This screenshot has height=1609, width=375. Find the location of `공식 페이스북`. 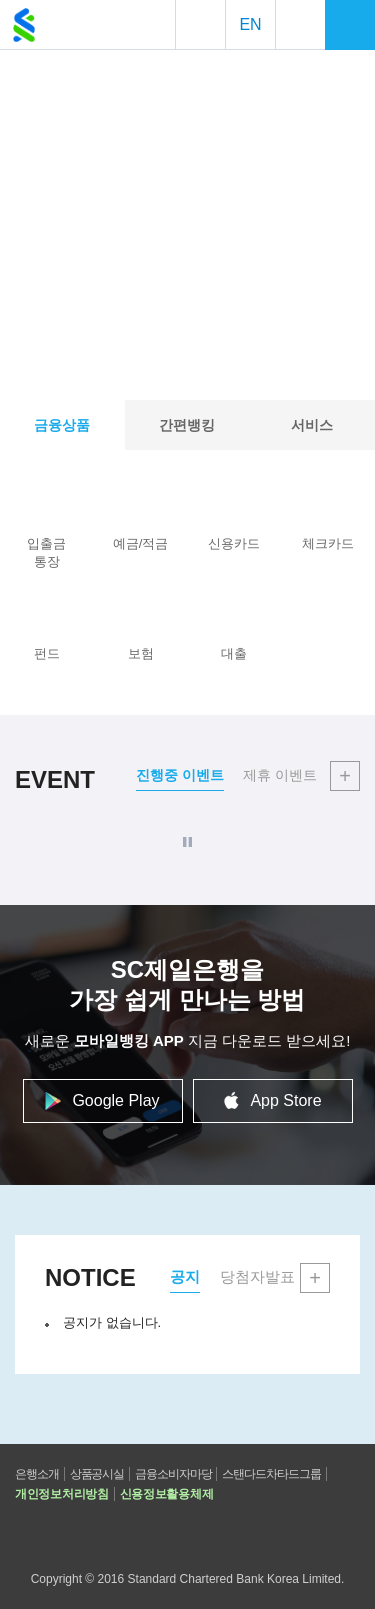

공식 페이스북 is located at coordinates (190, 1534).